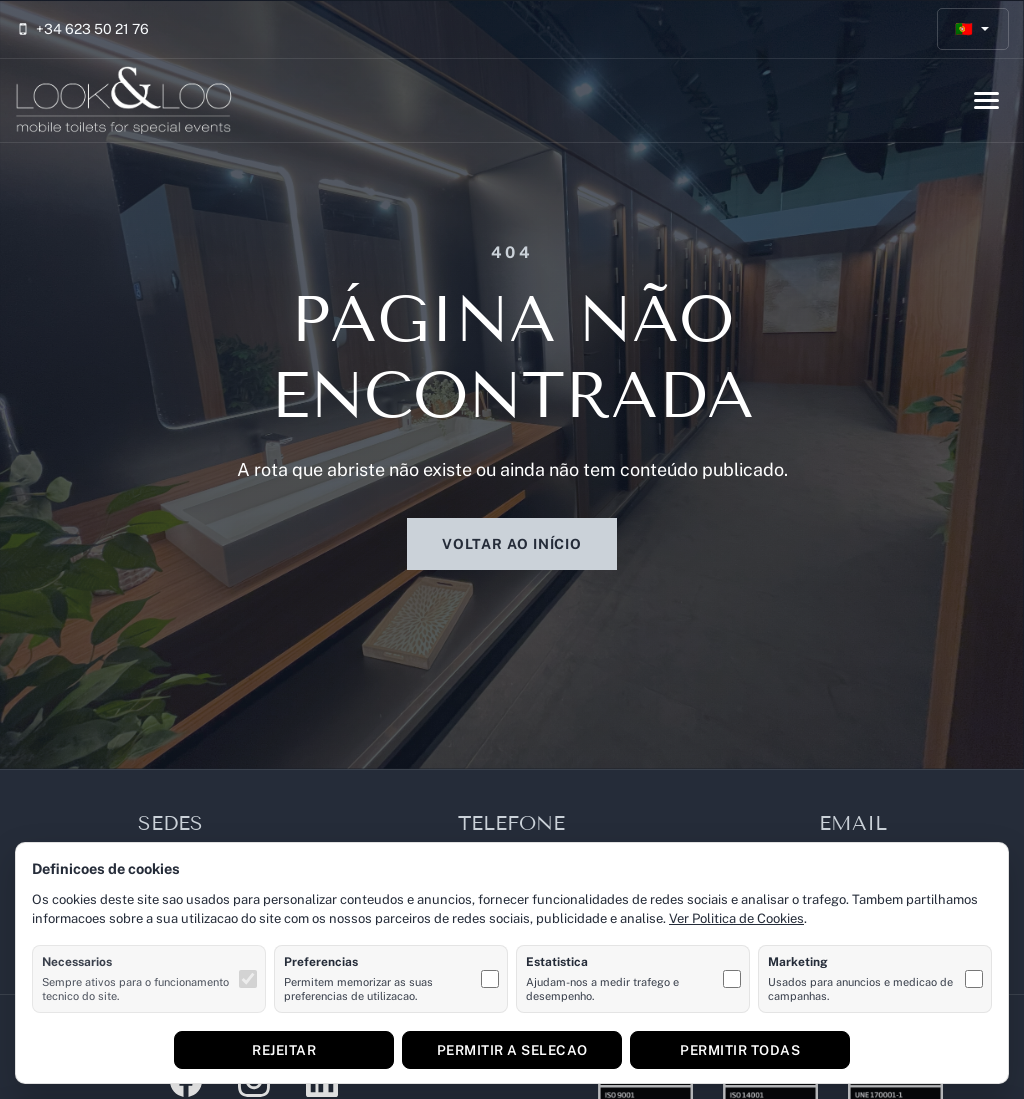 Image resolution: width=1024 pixels, height=1099 pixels. Describe the element at coordinates (284, 1050) in the screenshot. I see `Rejeitar` at that location.